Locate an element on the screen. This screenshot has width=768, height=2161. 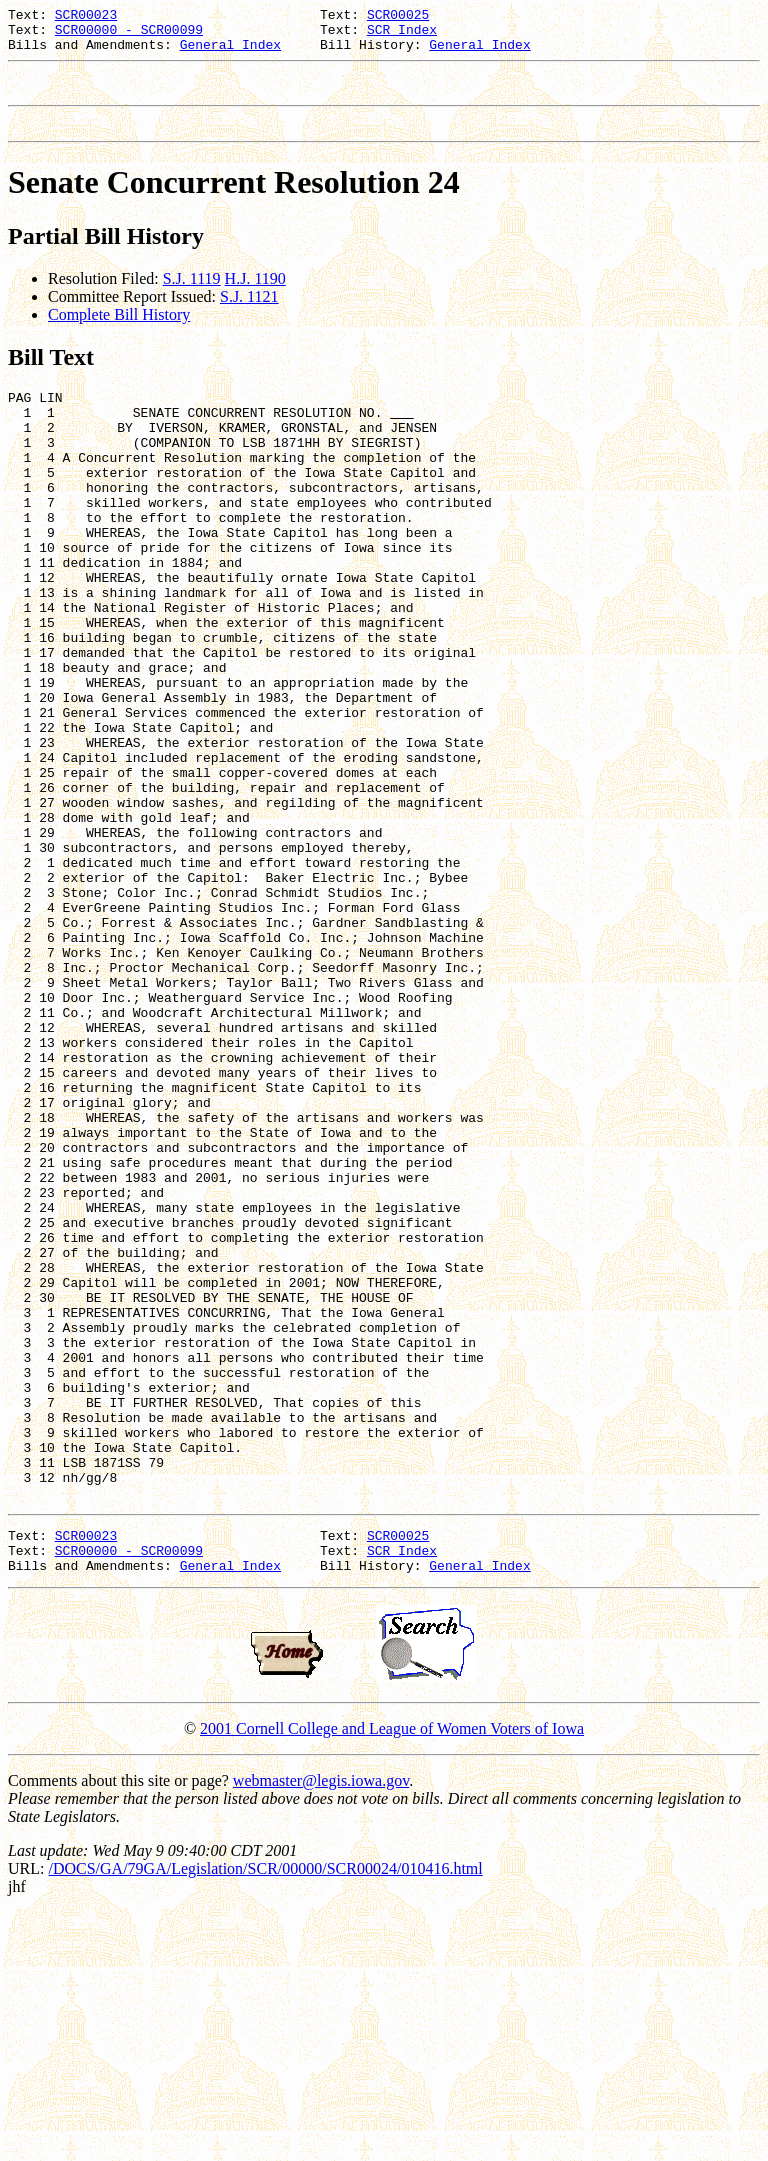
General Index is located at coordinates (230, 53).